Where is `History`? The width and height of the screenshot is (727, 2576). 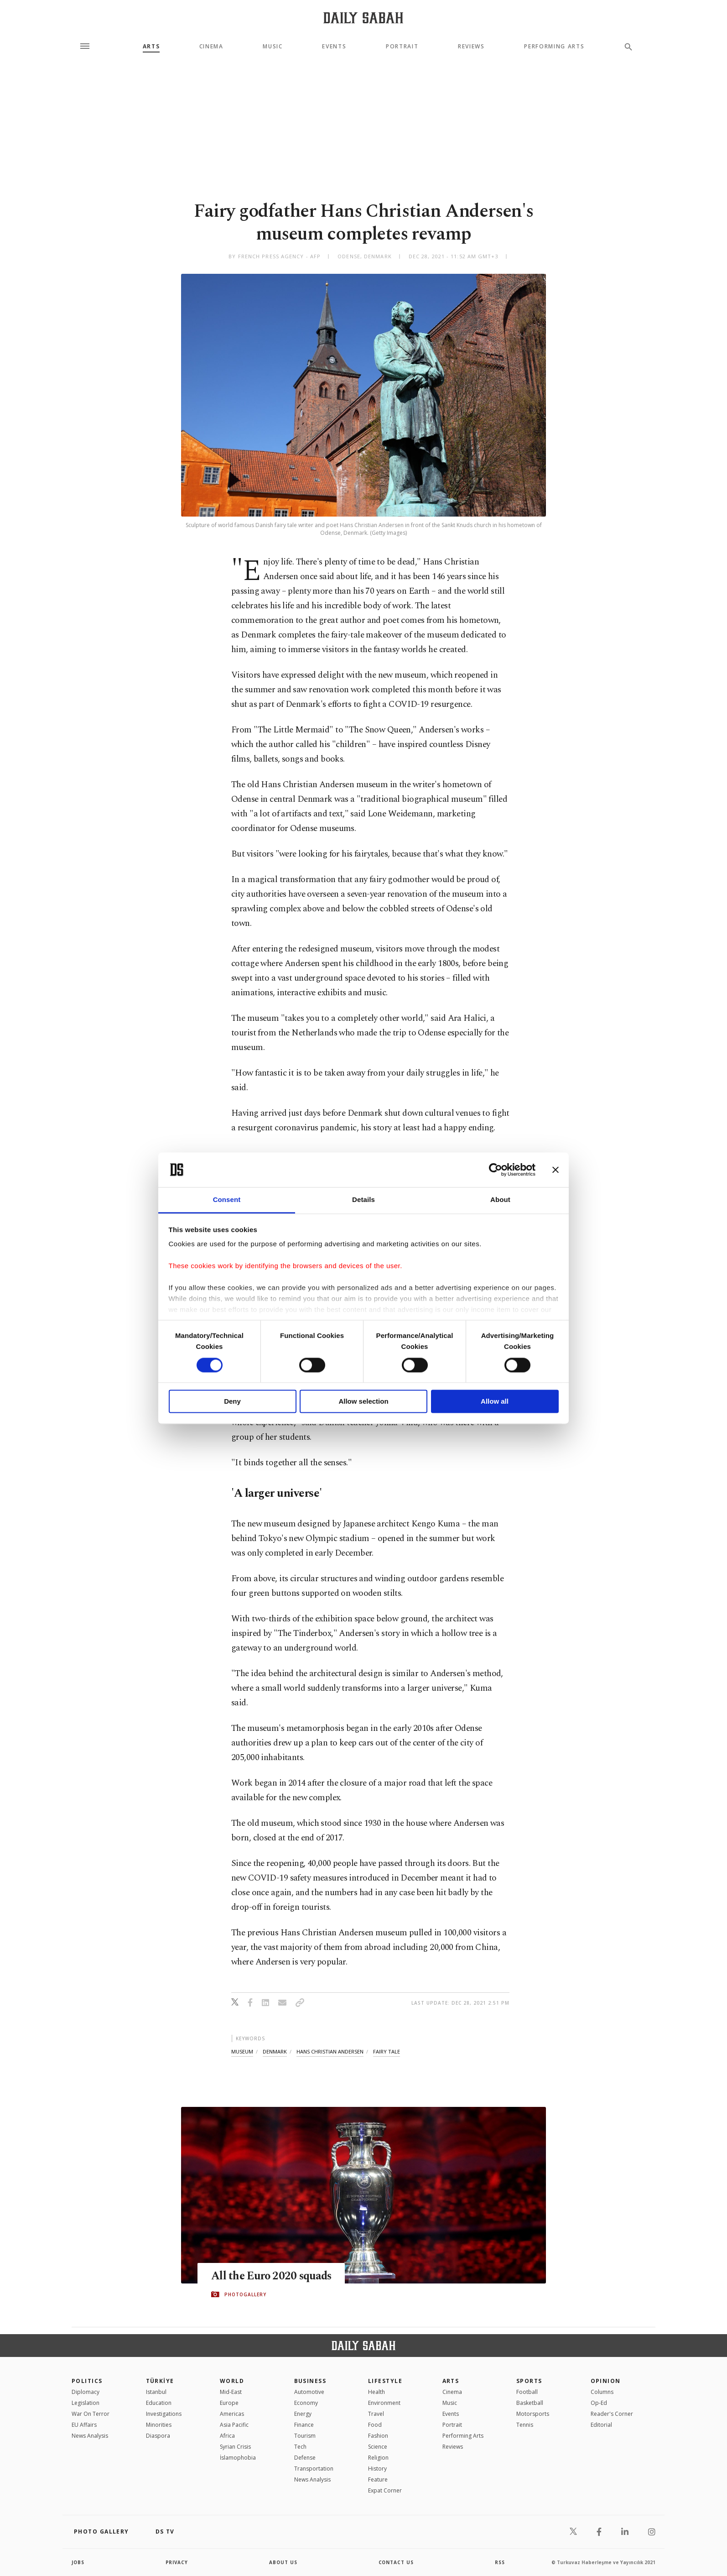
History is located at coordinates (377, 2468).